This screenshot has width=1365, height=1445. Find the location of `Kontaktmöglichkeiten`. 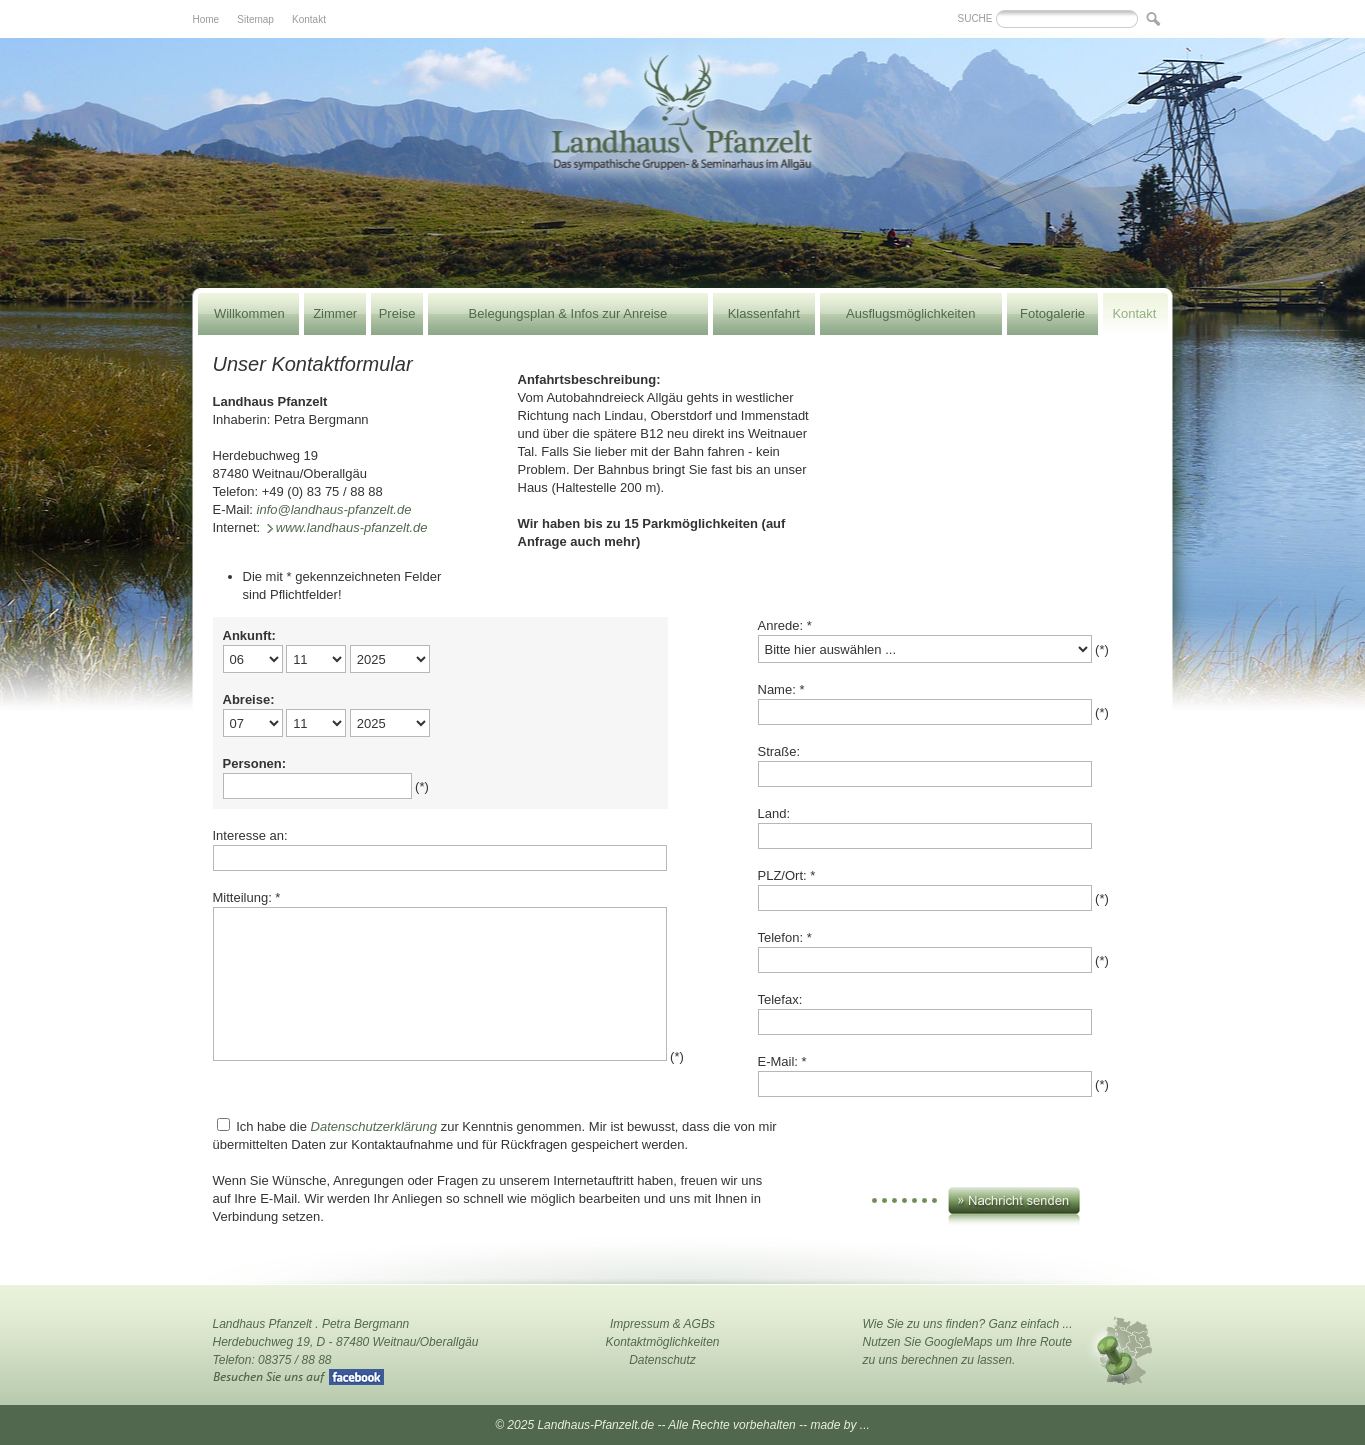

Kontaktmöglichkeiten is located at coordinates (662, 1342).